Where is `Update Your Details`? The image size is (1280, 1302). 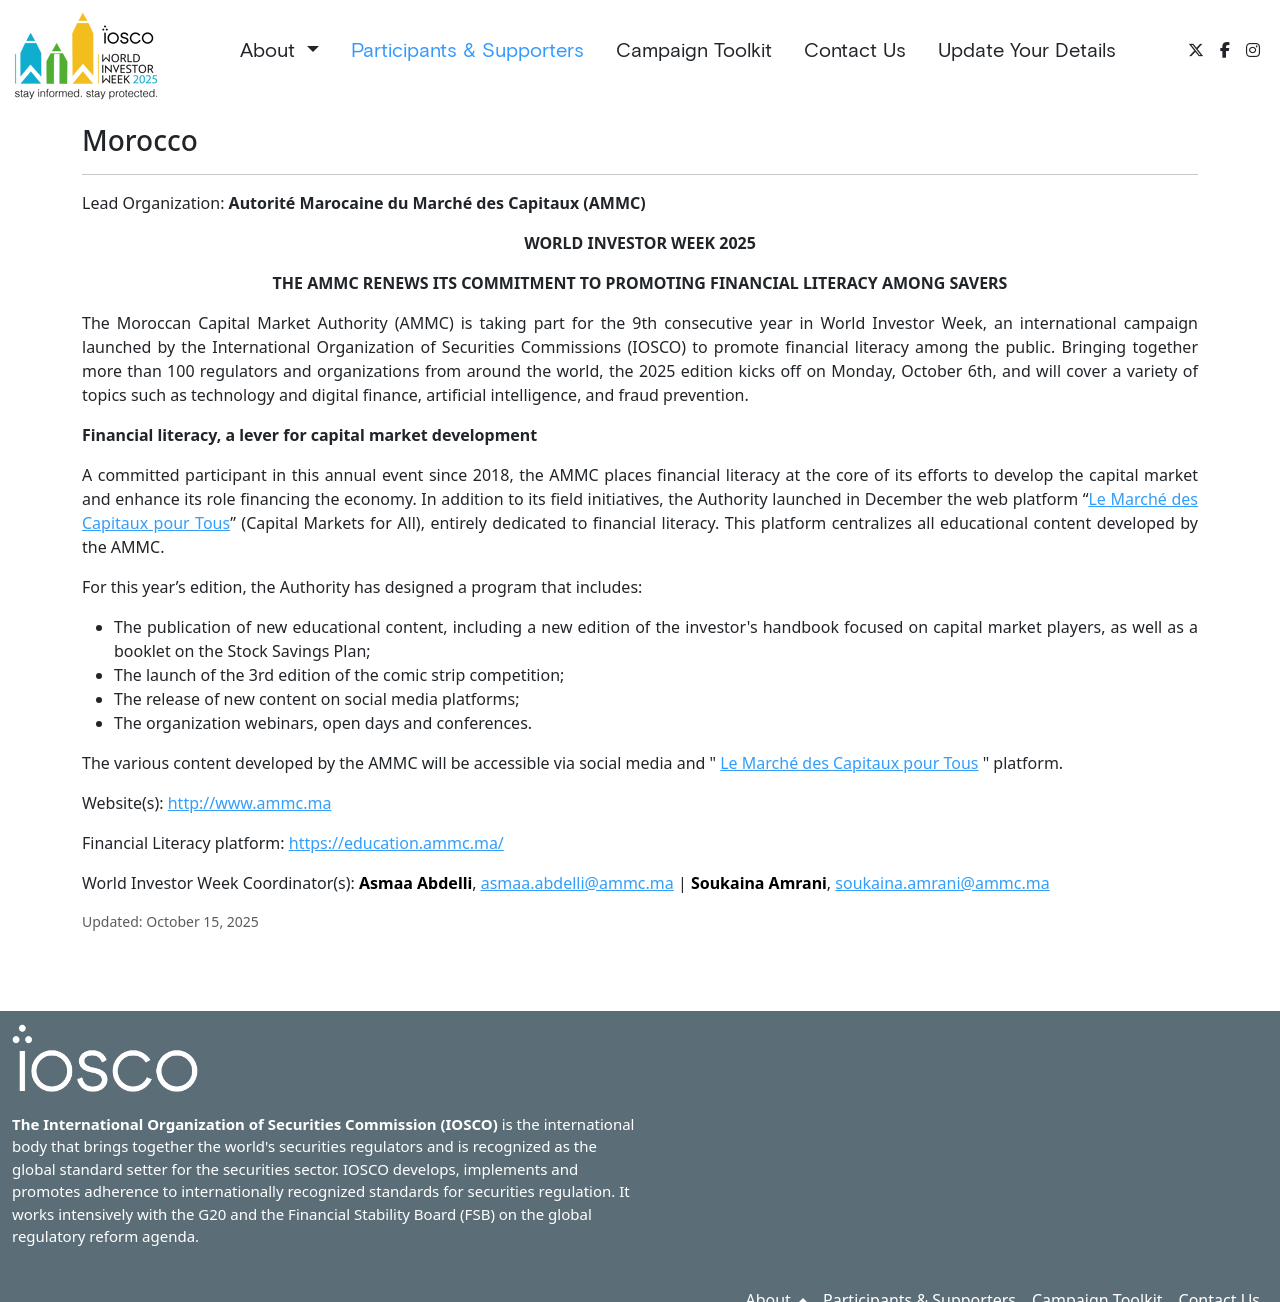
Update Your Details is located at coordinates (1027, 50).